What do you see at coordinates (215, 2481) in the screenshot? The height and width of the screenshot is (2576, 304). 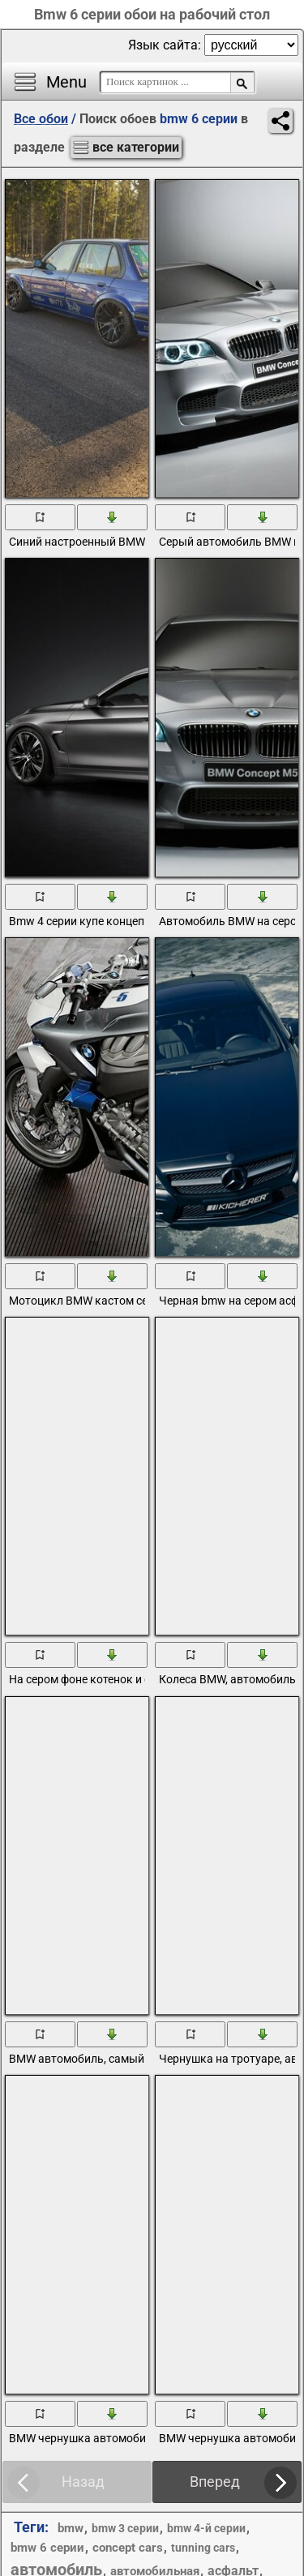 I see `Вперед` at bounding box center [215, 2481].